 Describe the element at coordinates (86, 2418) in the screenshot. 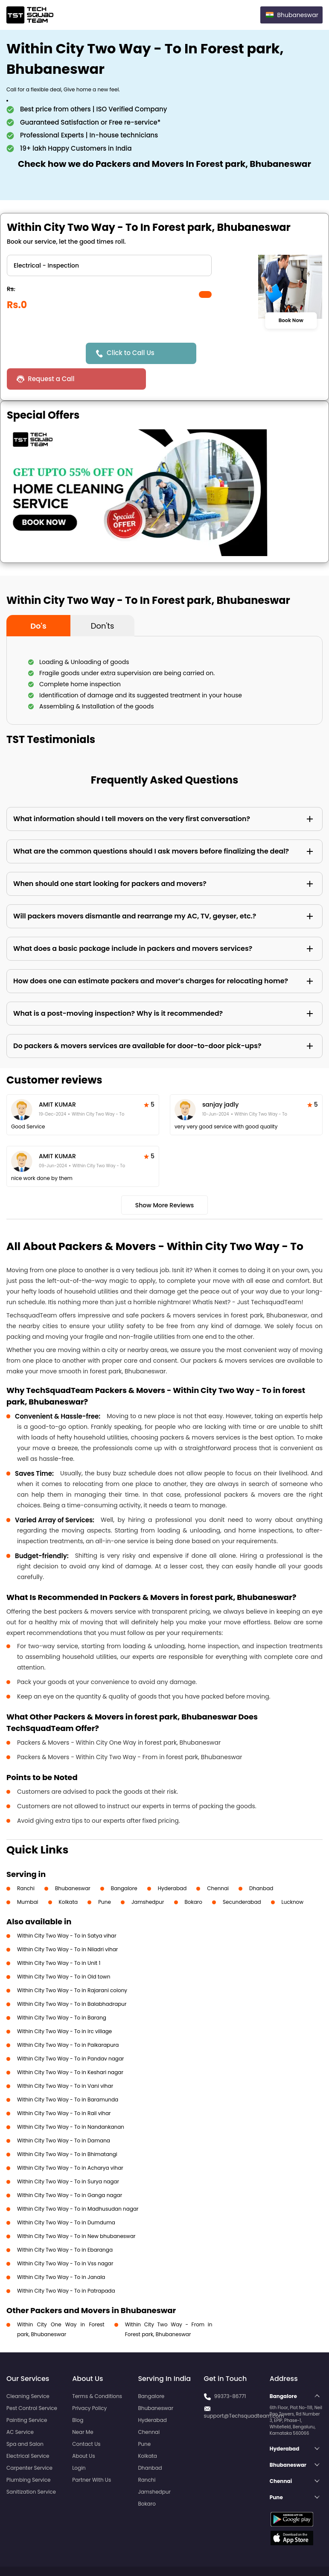

I see `Contact Us` at that location.